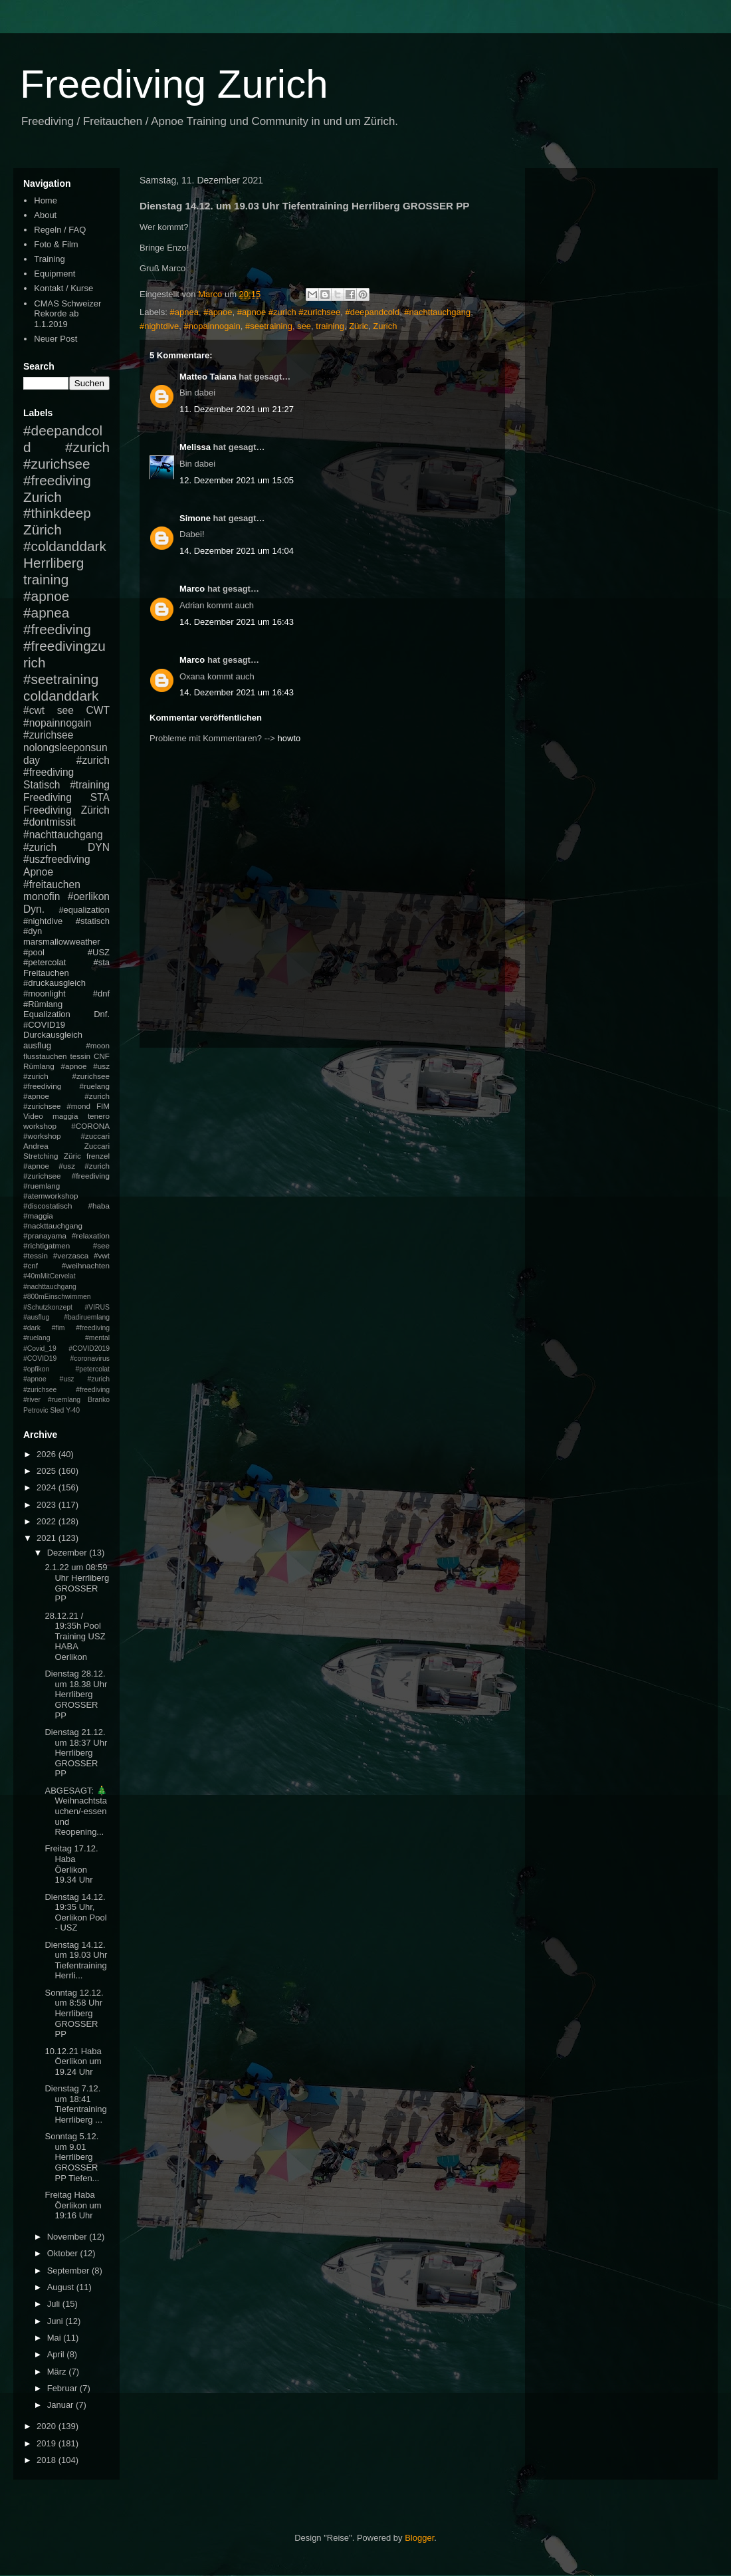 The width and height of the screenshot is (731, 2576). I want to click on 2.1.22 um 08:59 Uhr Herrliberg GROSSER PP, so click(77, 1582).